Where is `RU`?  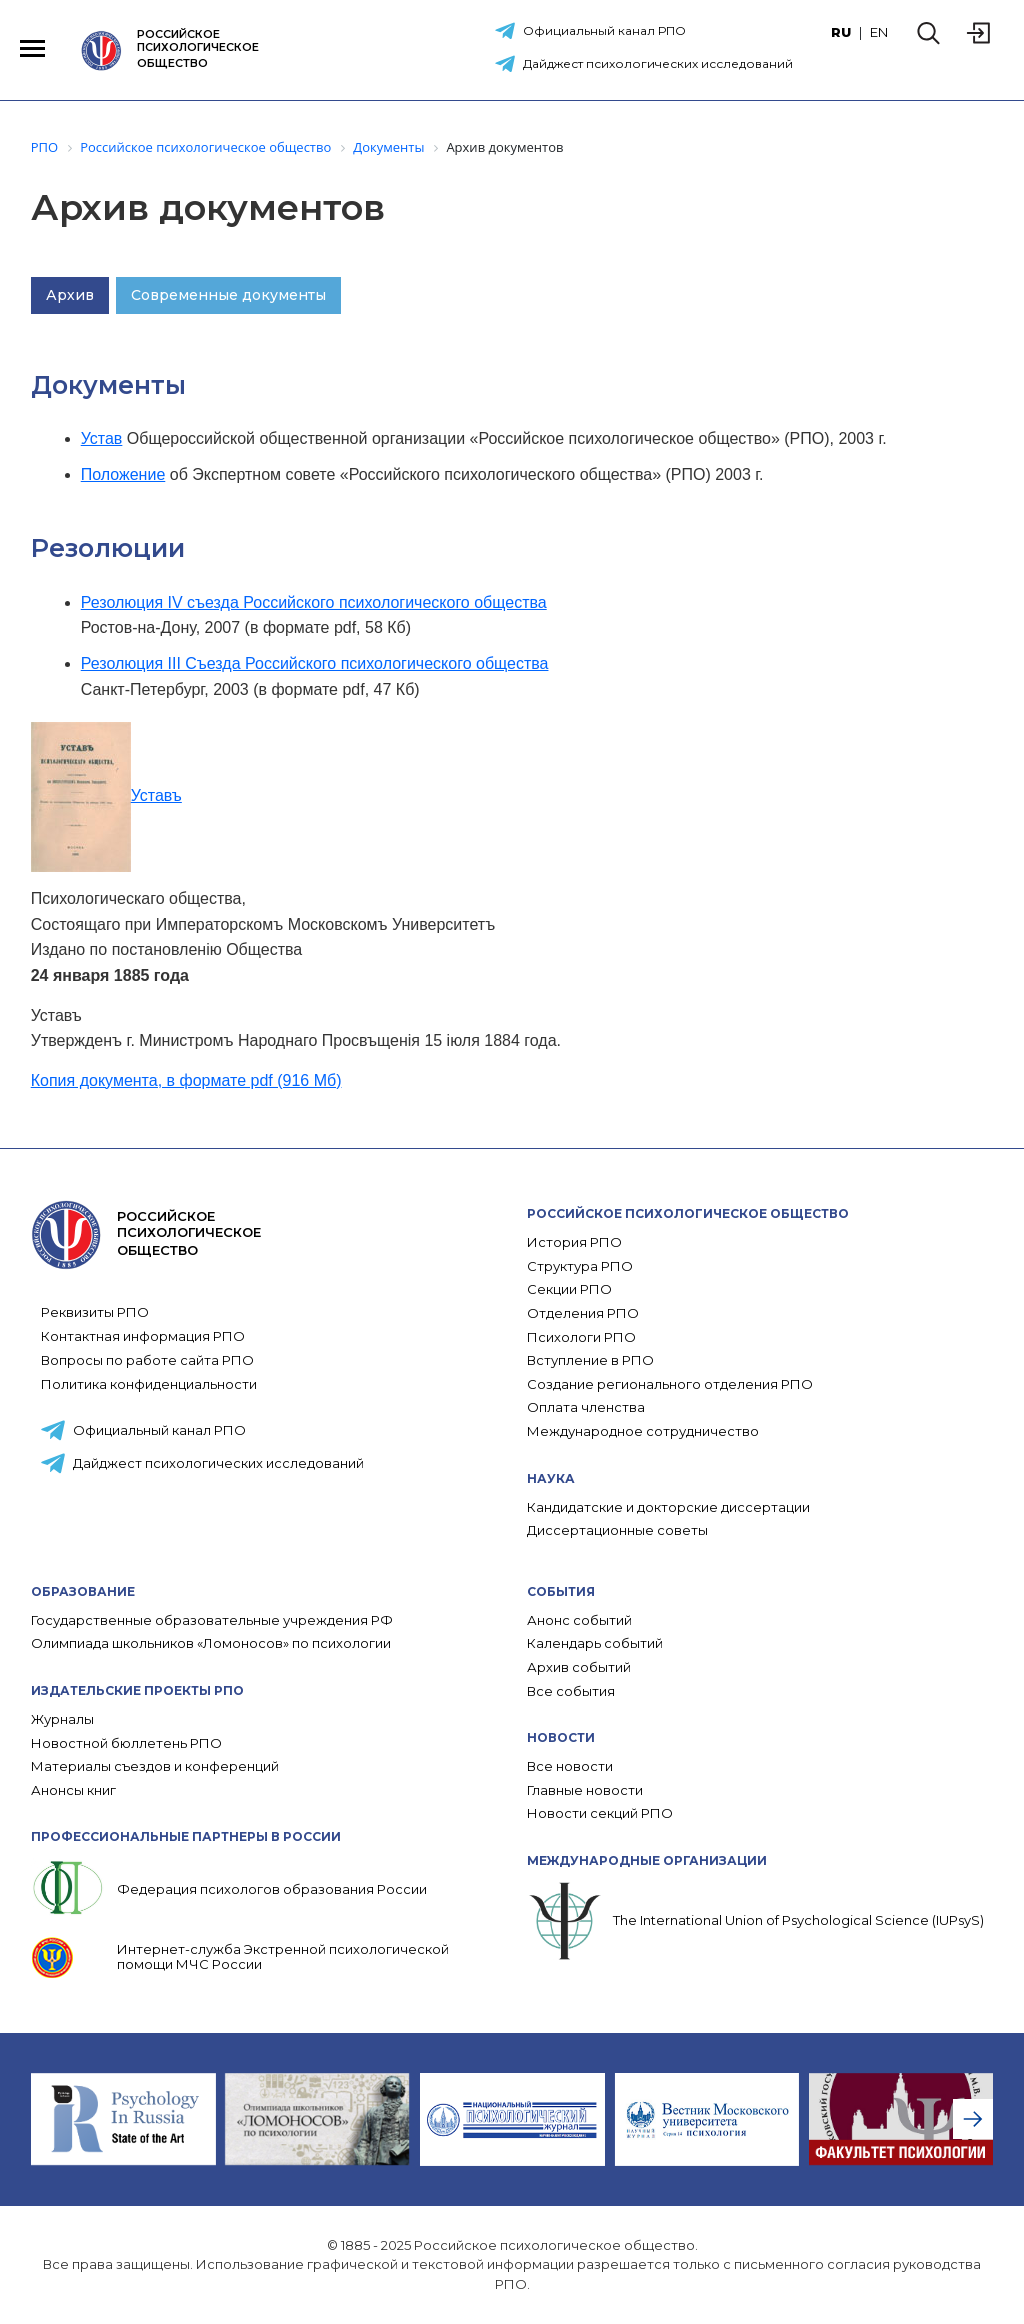
RU is located at coordinates (841, 32).